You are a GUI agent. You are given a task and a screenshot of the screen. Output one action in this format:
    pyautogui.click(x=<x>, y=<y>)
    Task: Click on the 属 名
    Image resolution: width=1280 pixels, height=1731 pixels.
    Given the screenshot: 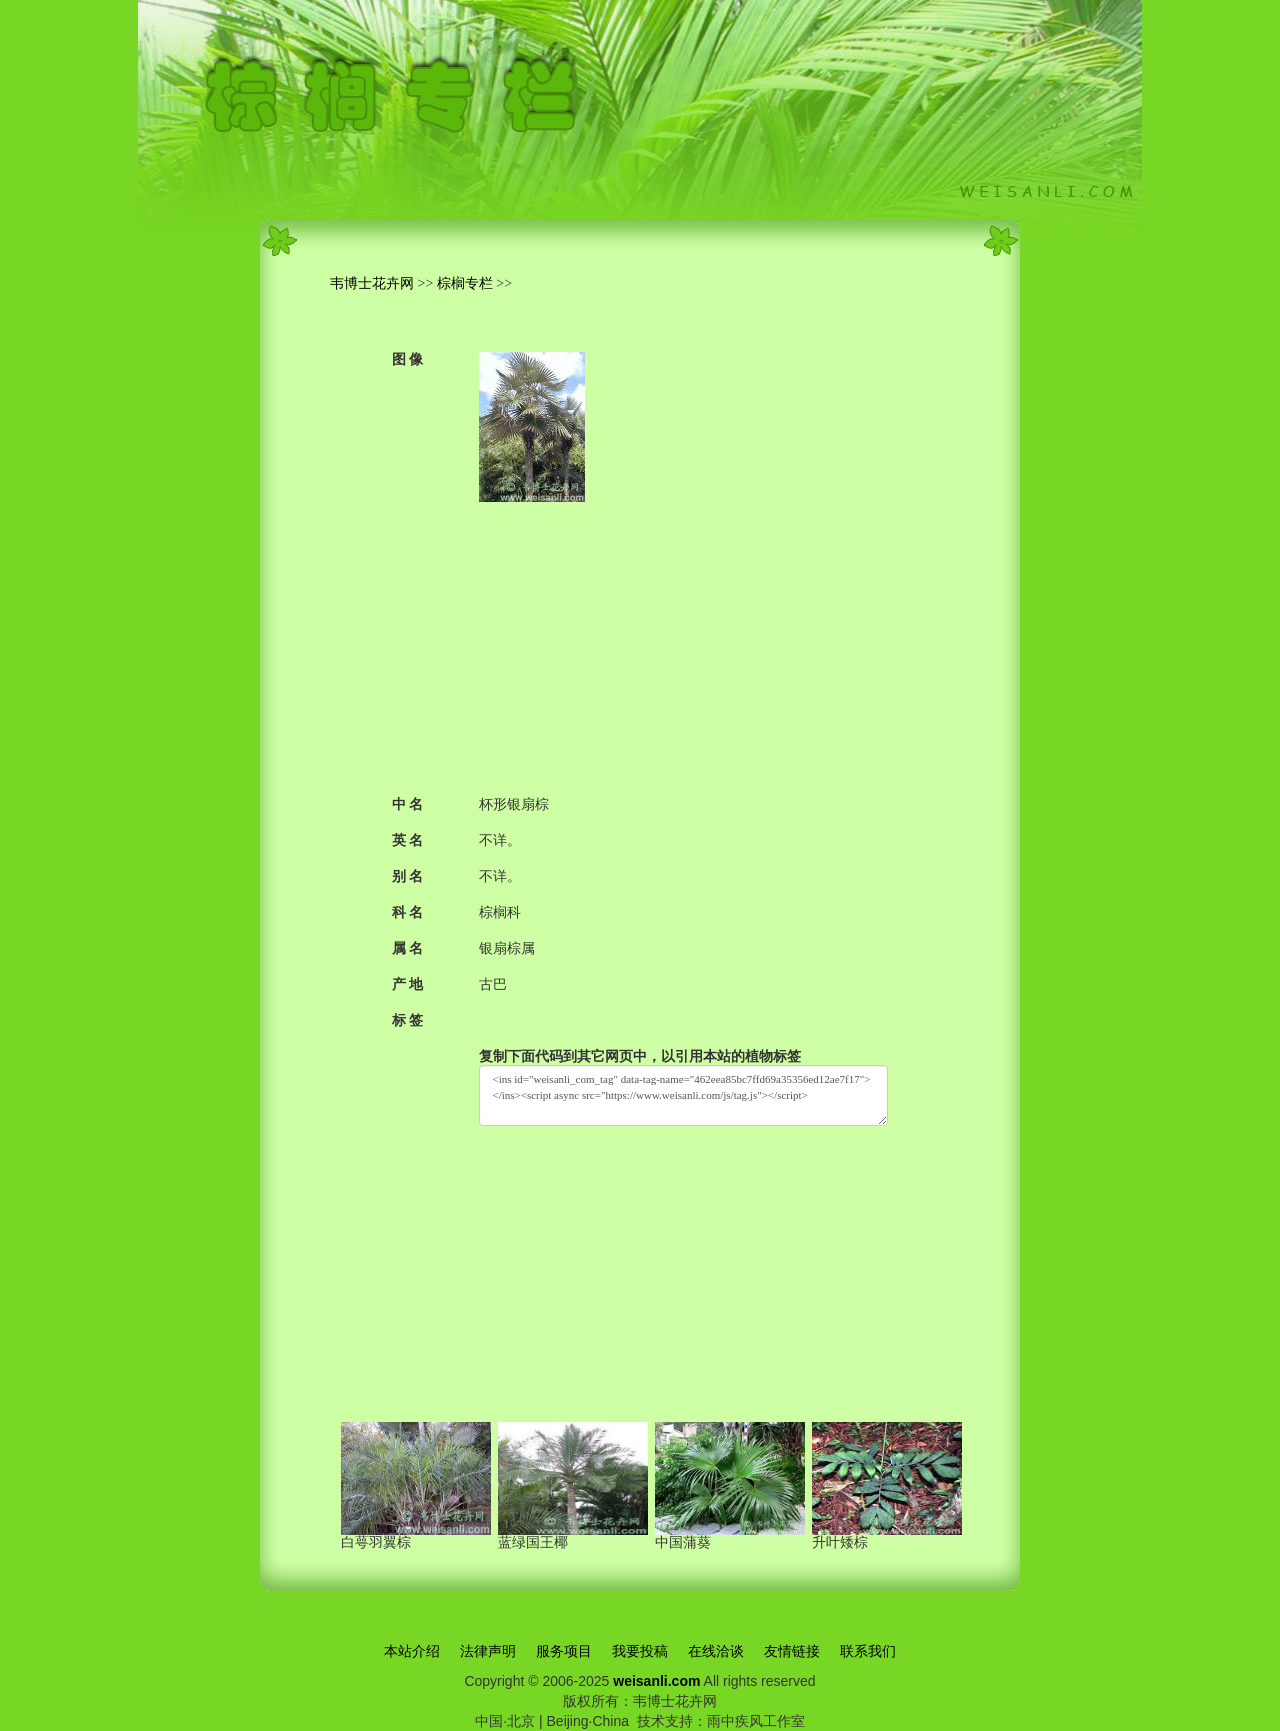 What is the action you would take?
    pyautogui.click(x=408, y=948)
    